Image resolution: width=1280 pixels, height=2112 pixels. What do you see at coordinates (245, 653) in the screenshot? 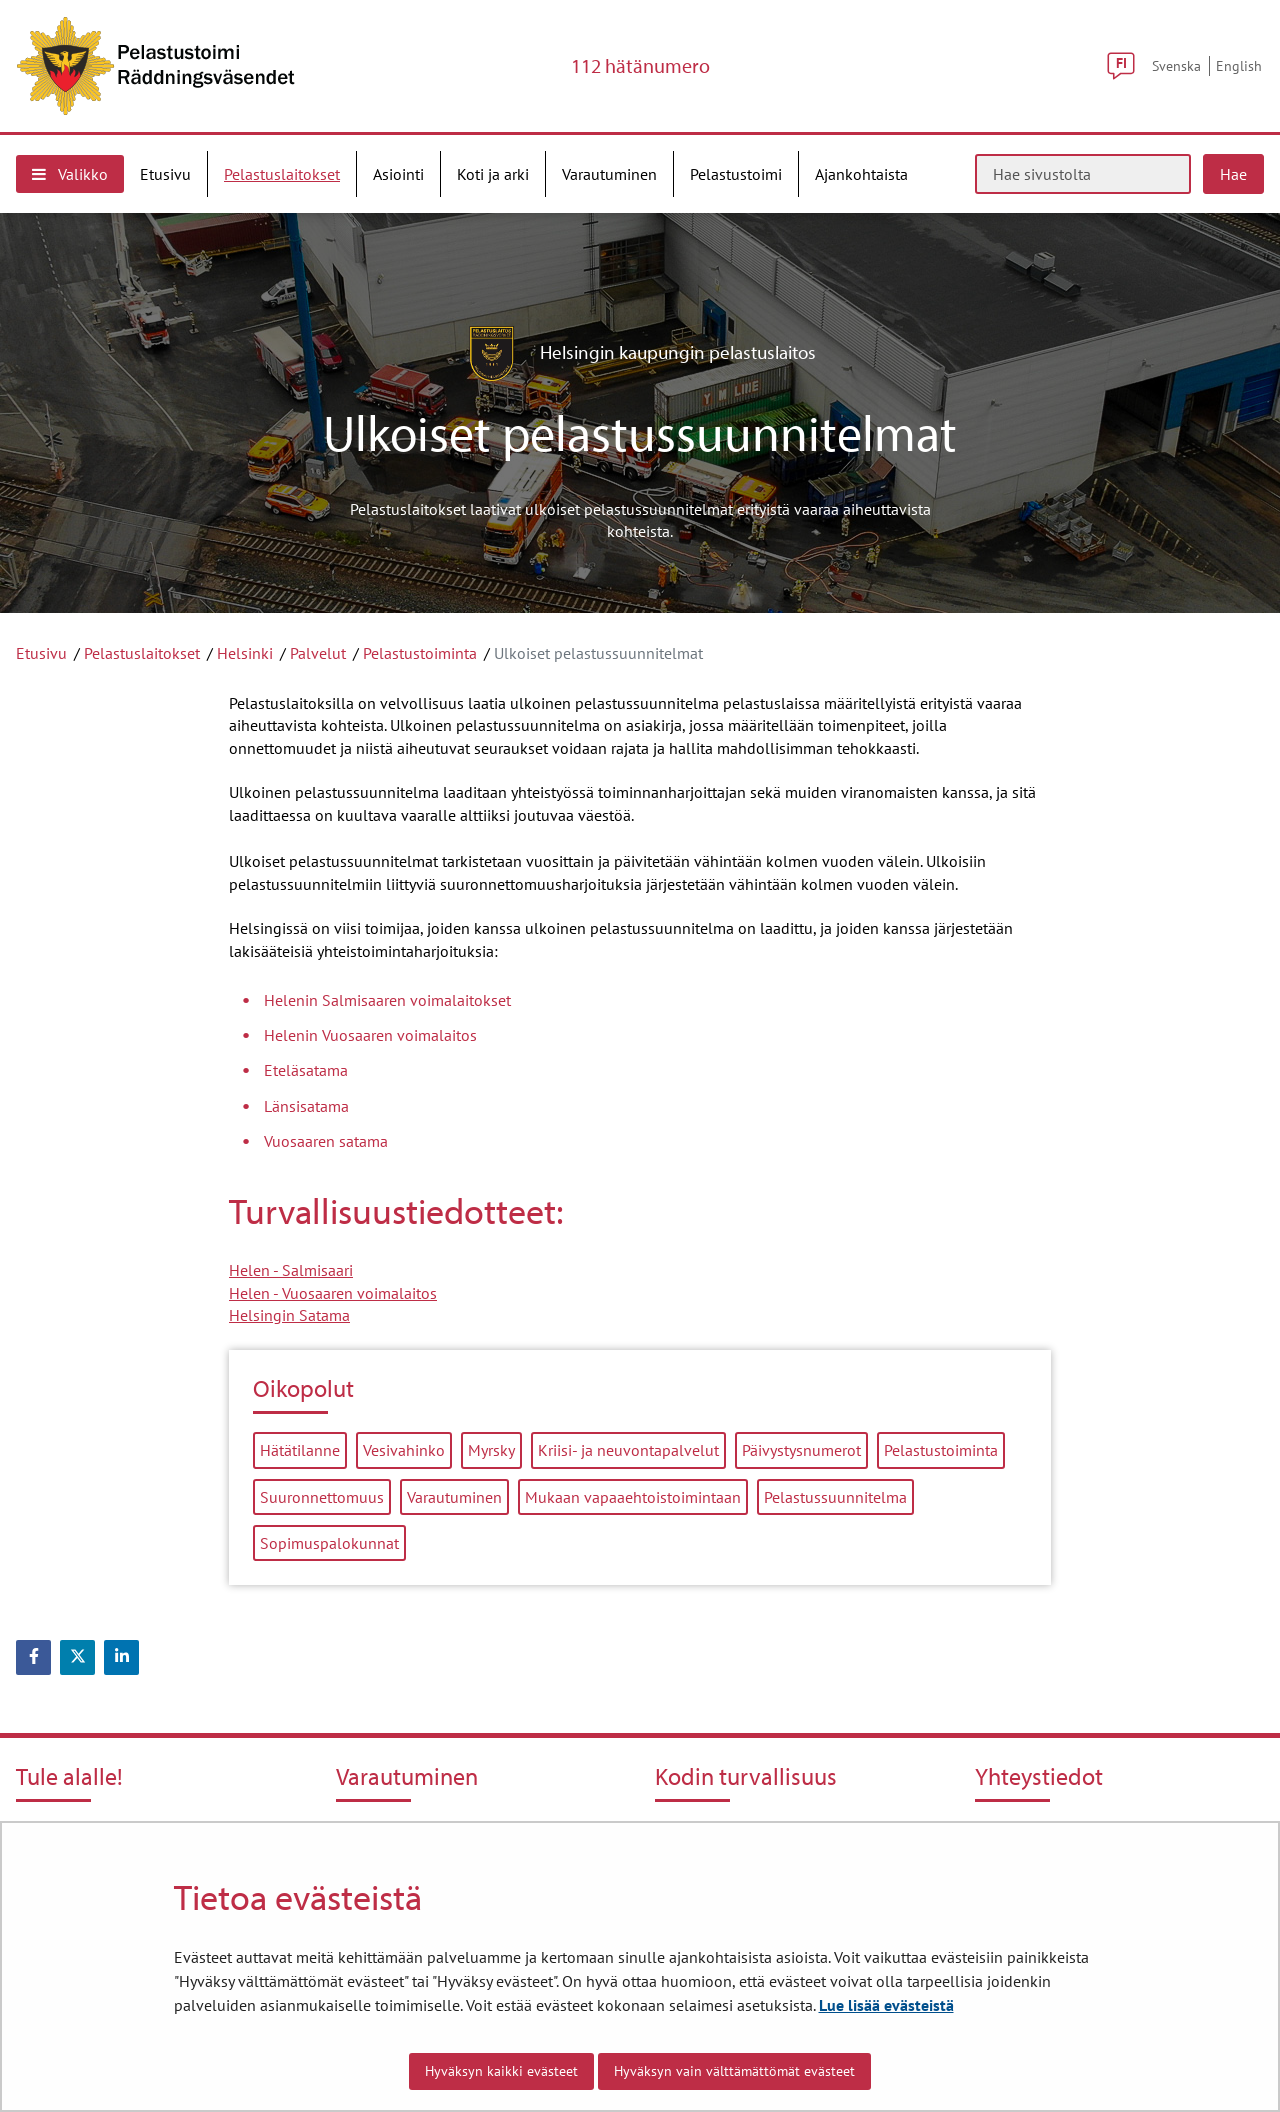
I see `Helsinki` at bounding box center [245, 653].